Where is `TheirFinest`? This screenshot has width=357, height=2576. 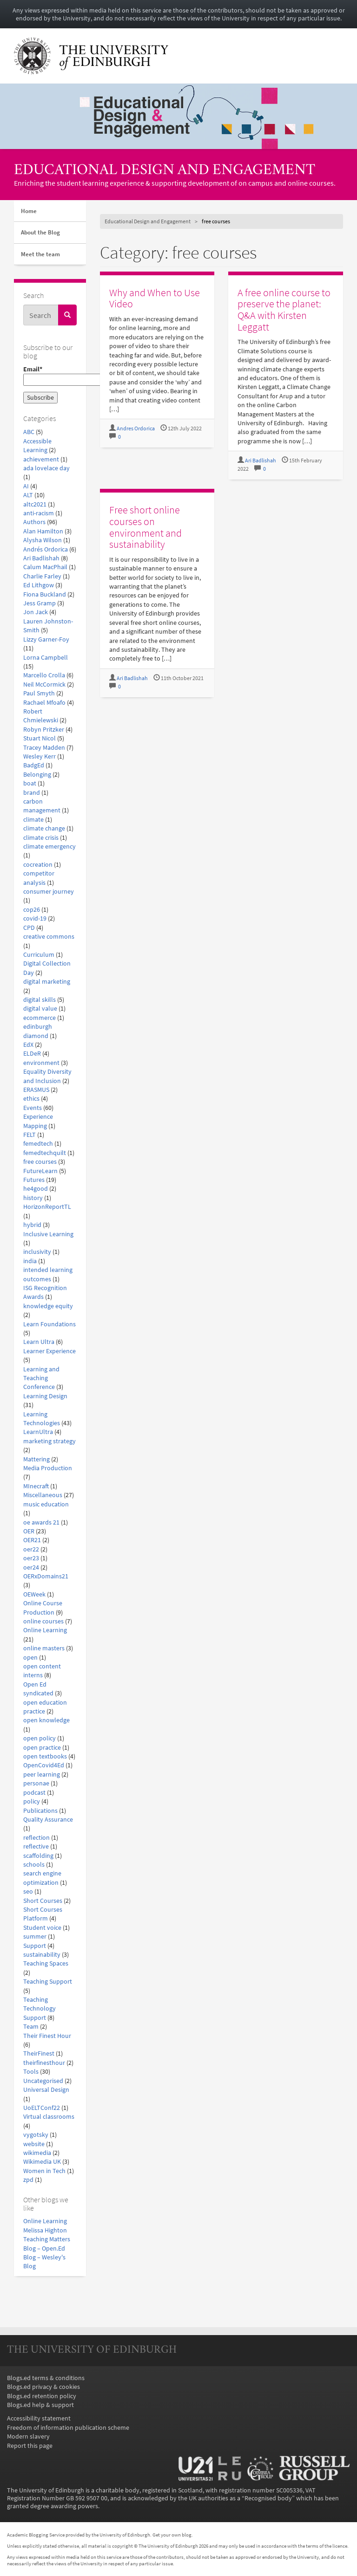 TheirFinest is located at coordinates (38, 2053).